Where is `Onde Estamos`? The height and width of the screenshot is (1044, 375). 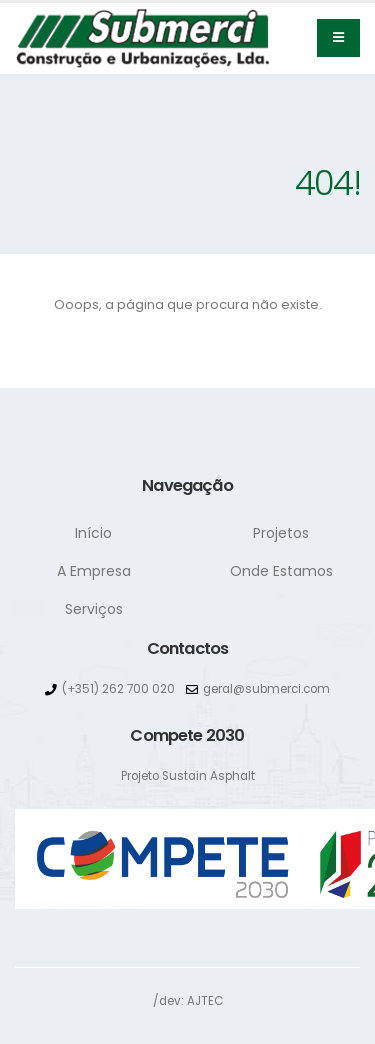
Onde Estamos is located at coordinates (281, 571).